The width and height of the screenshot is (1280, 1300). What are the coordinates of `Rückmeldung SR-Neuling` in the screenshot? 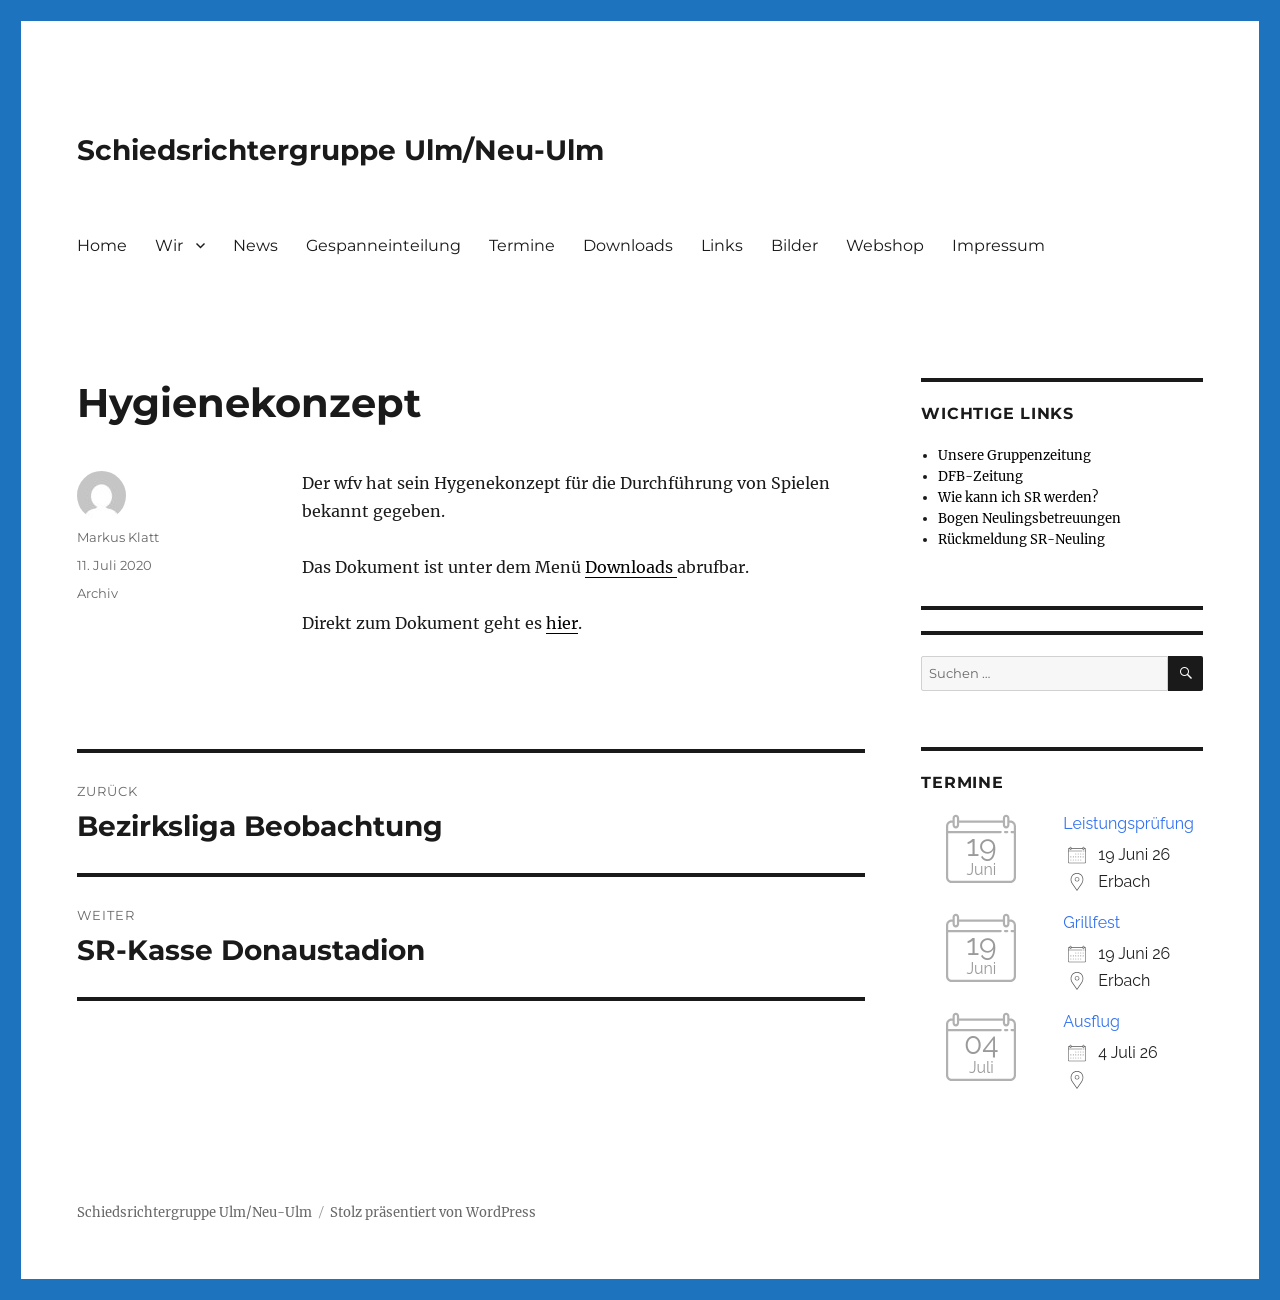 It's located at (1021, 539).